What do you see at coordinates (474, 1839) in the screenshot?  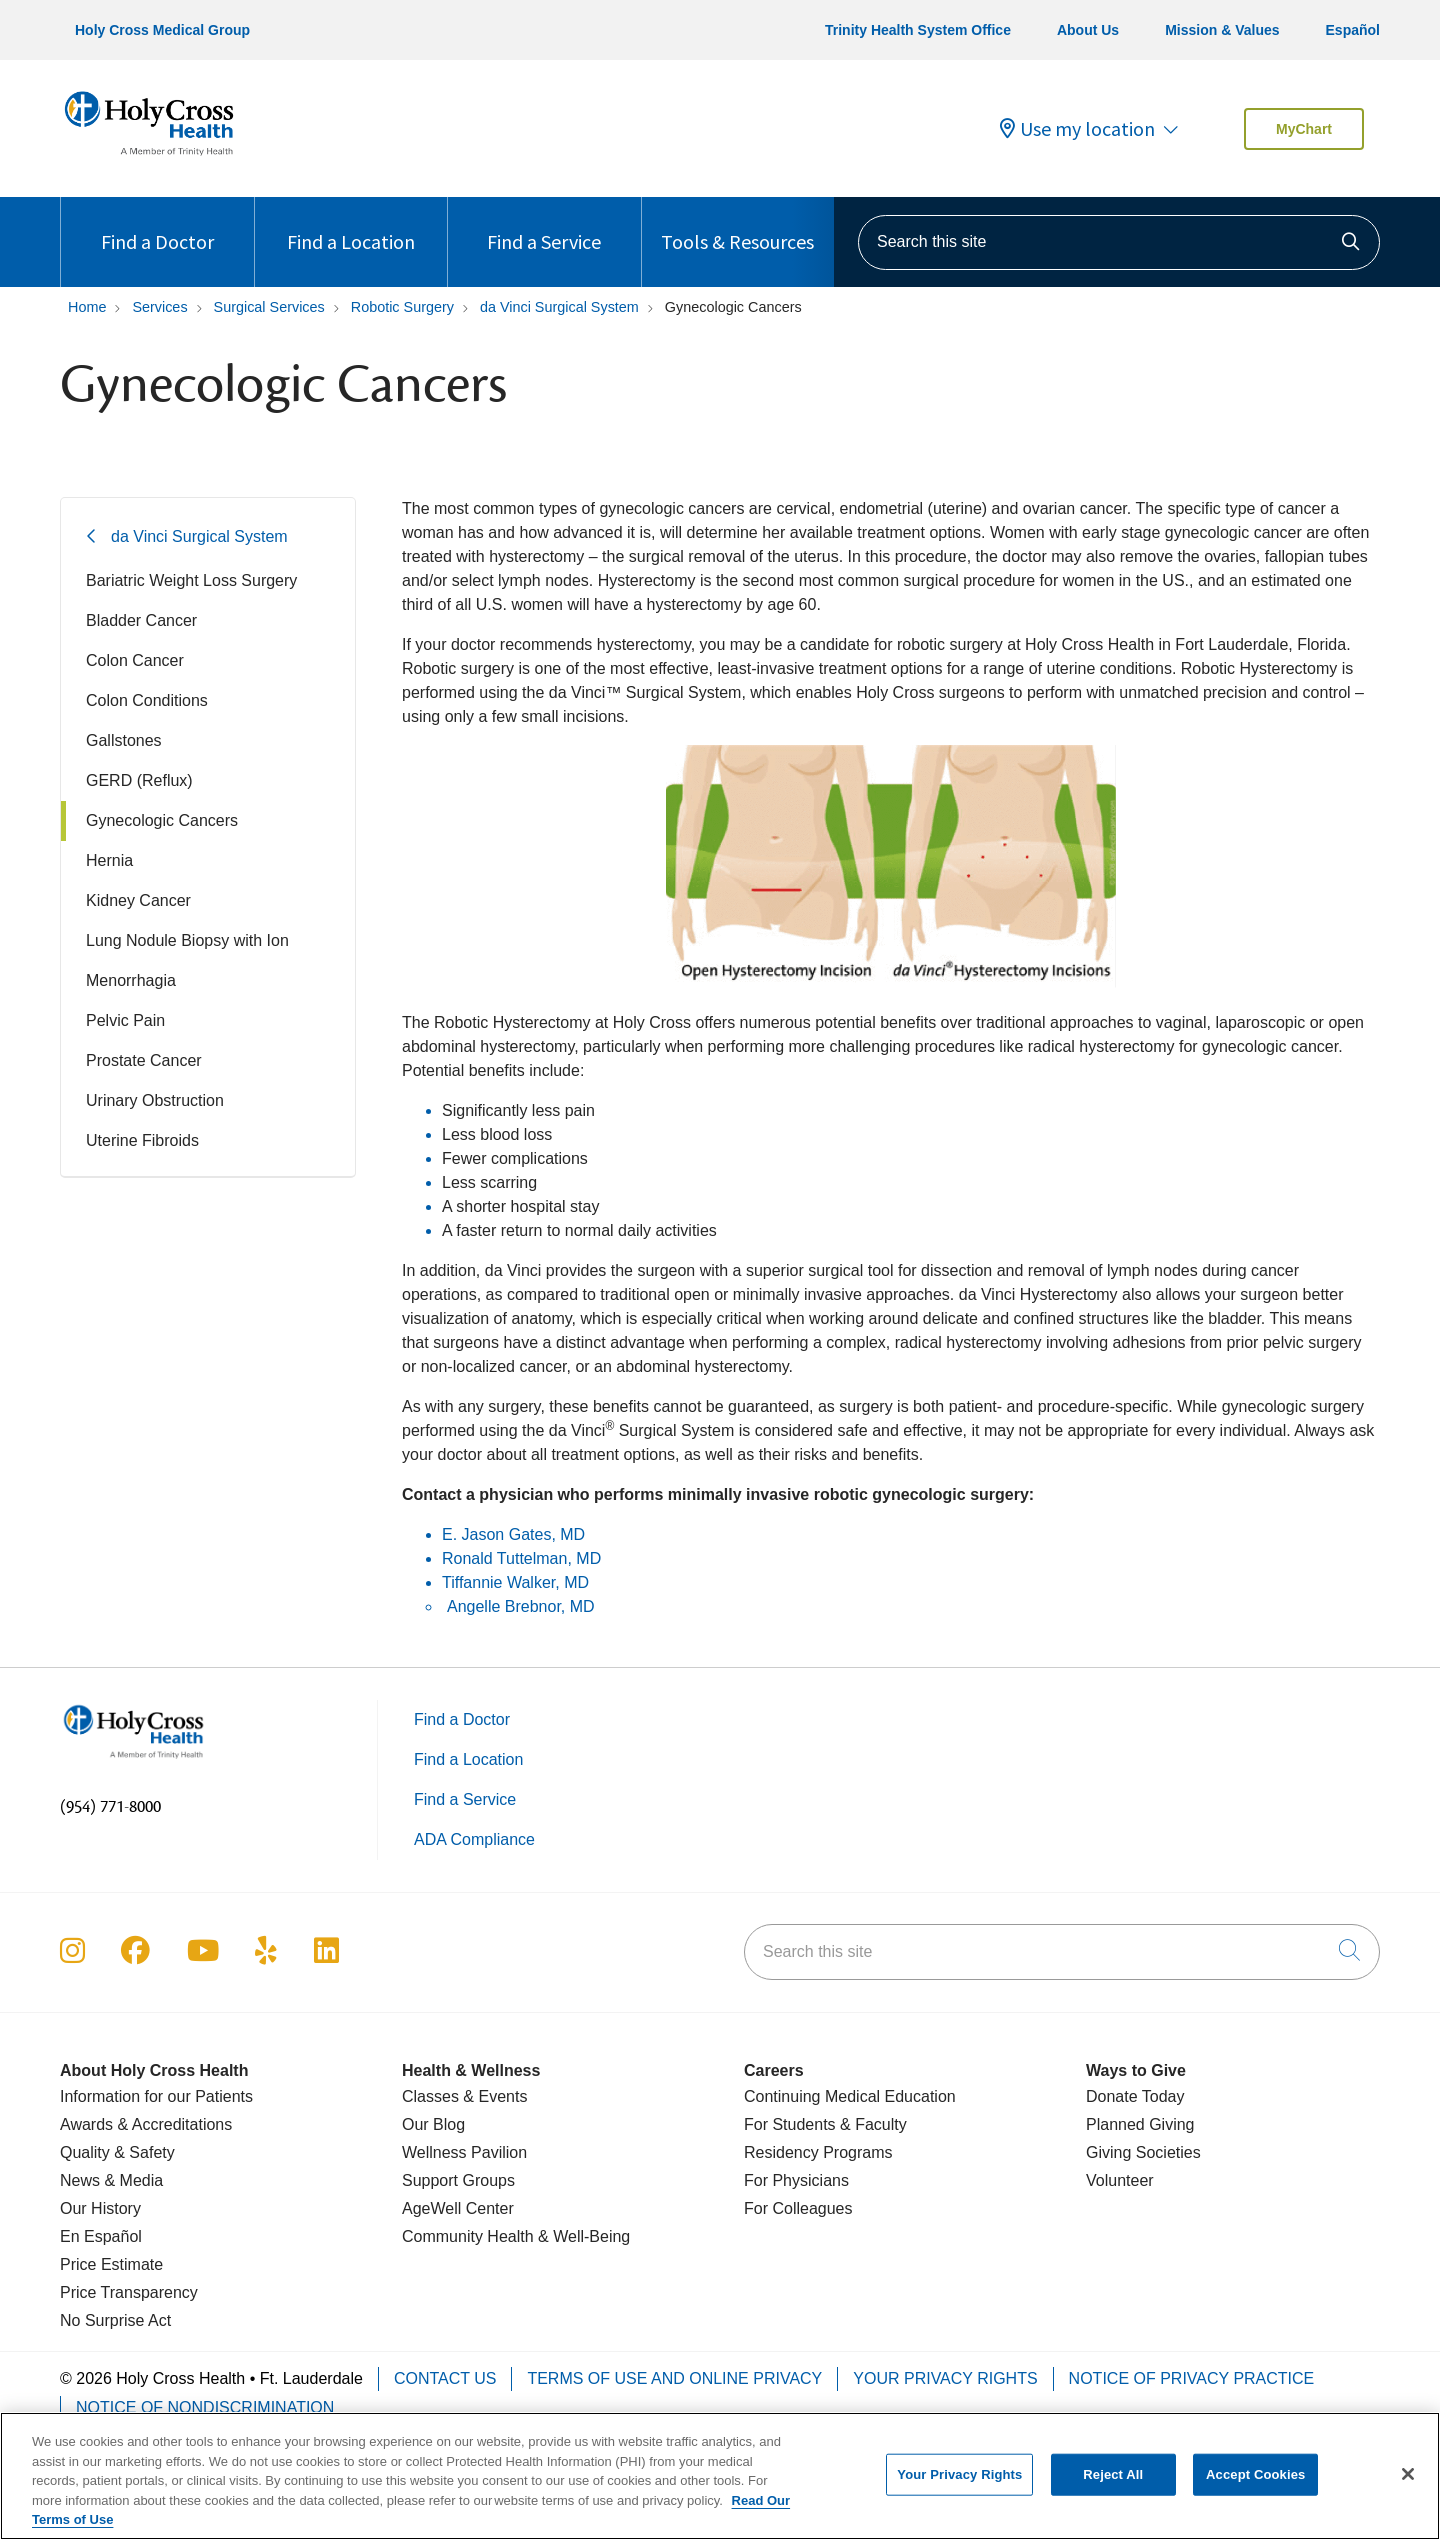 I see `ADA Compliance` at bounding box center [474, 1839].